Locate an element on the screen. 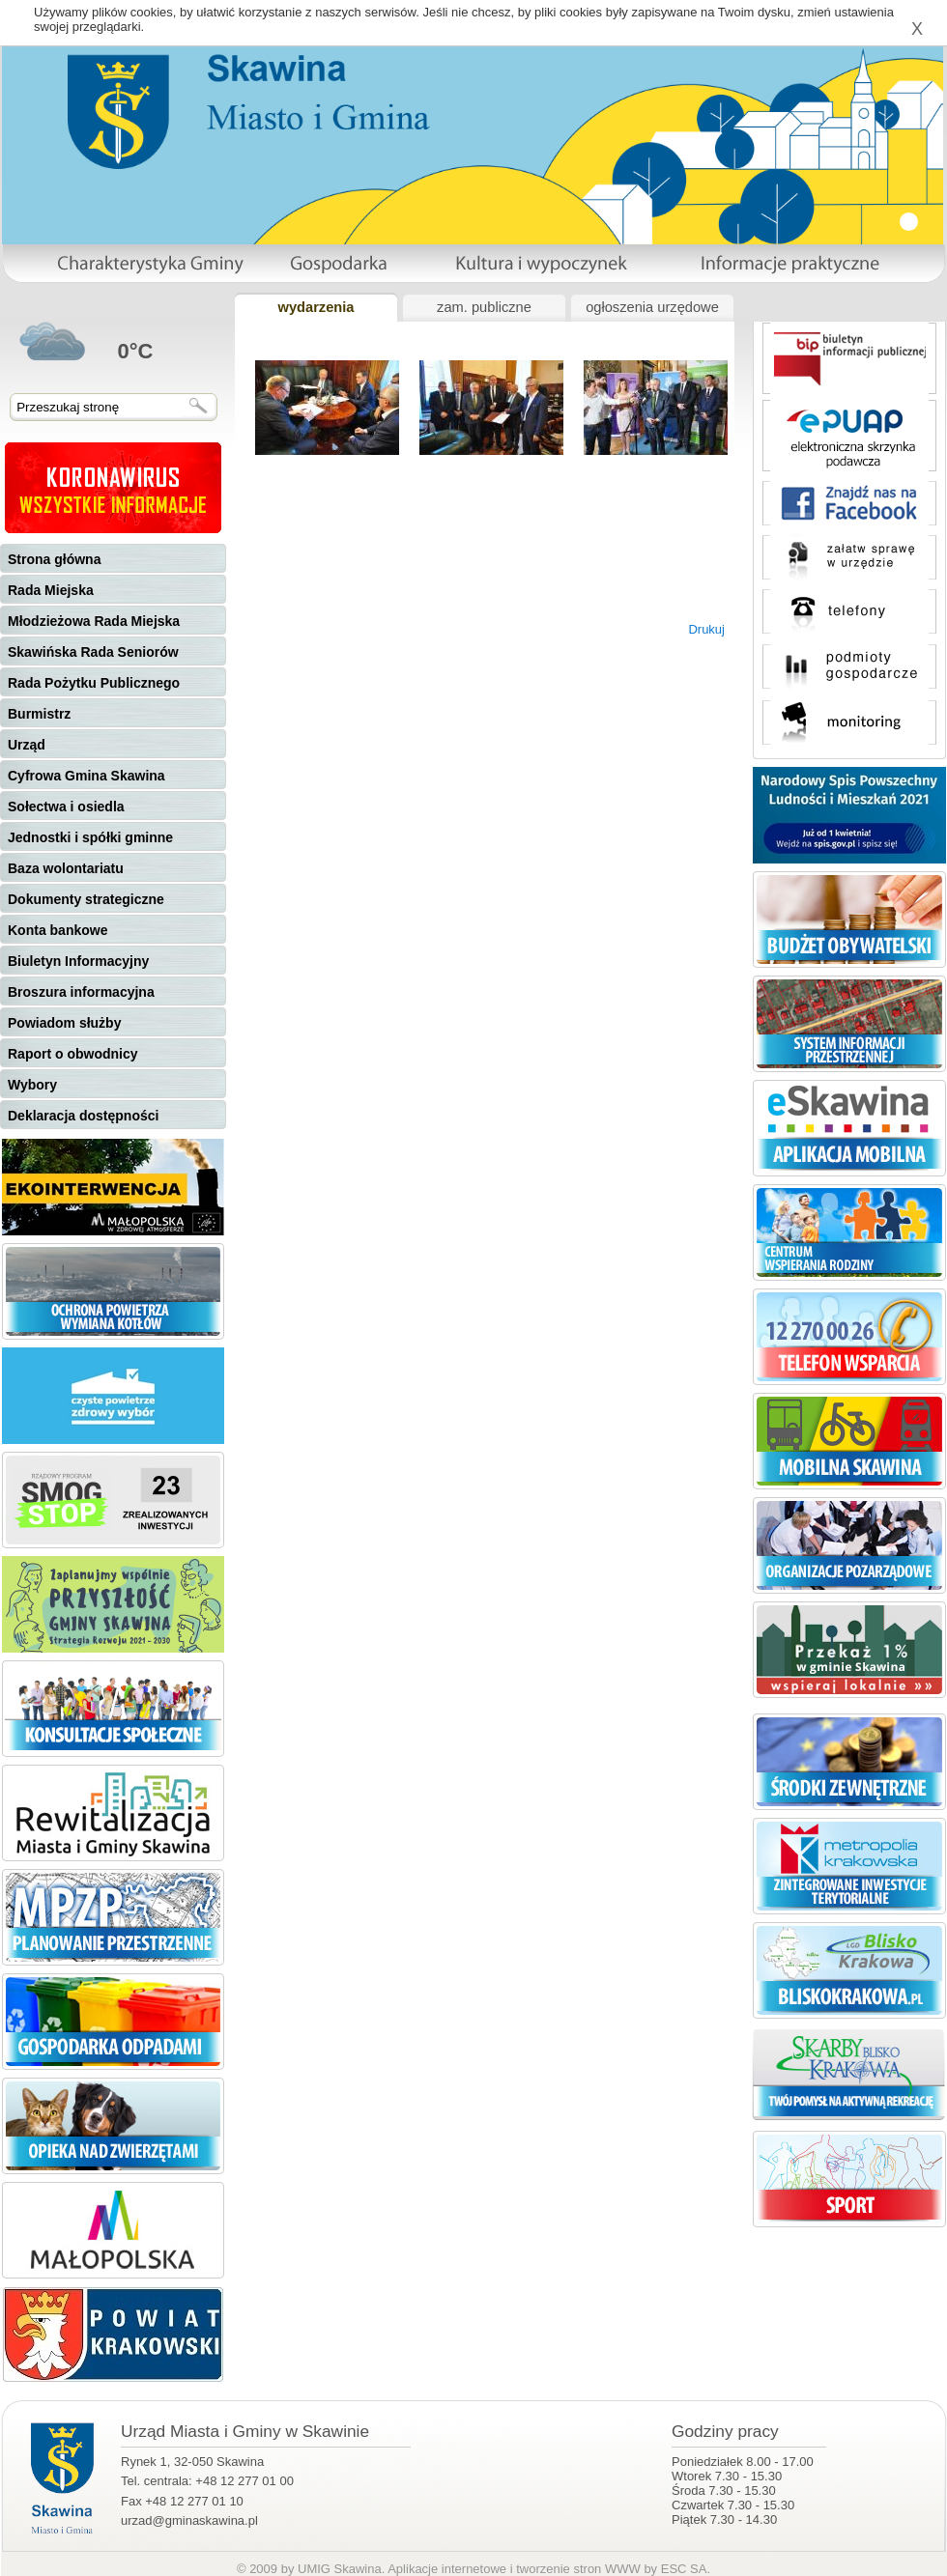 Image resolution: width=947 pixels, height=2576 pixels. Biuletyn Informacyjny is located at coordinates (78, 961).